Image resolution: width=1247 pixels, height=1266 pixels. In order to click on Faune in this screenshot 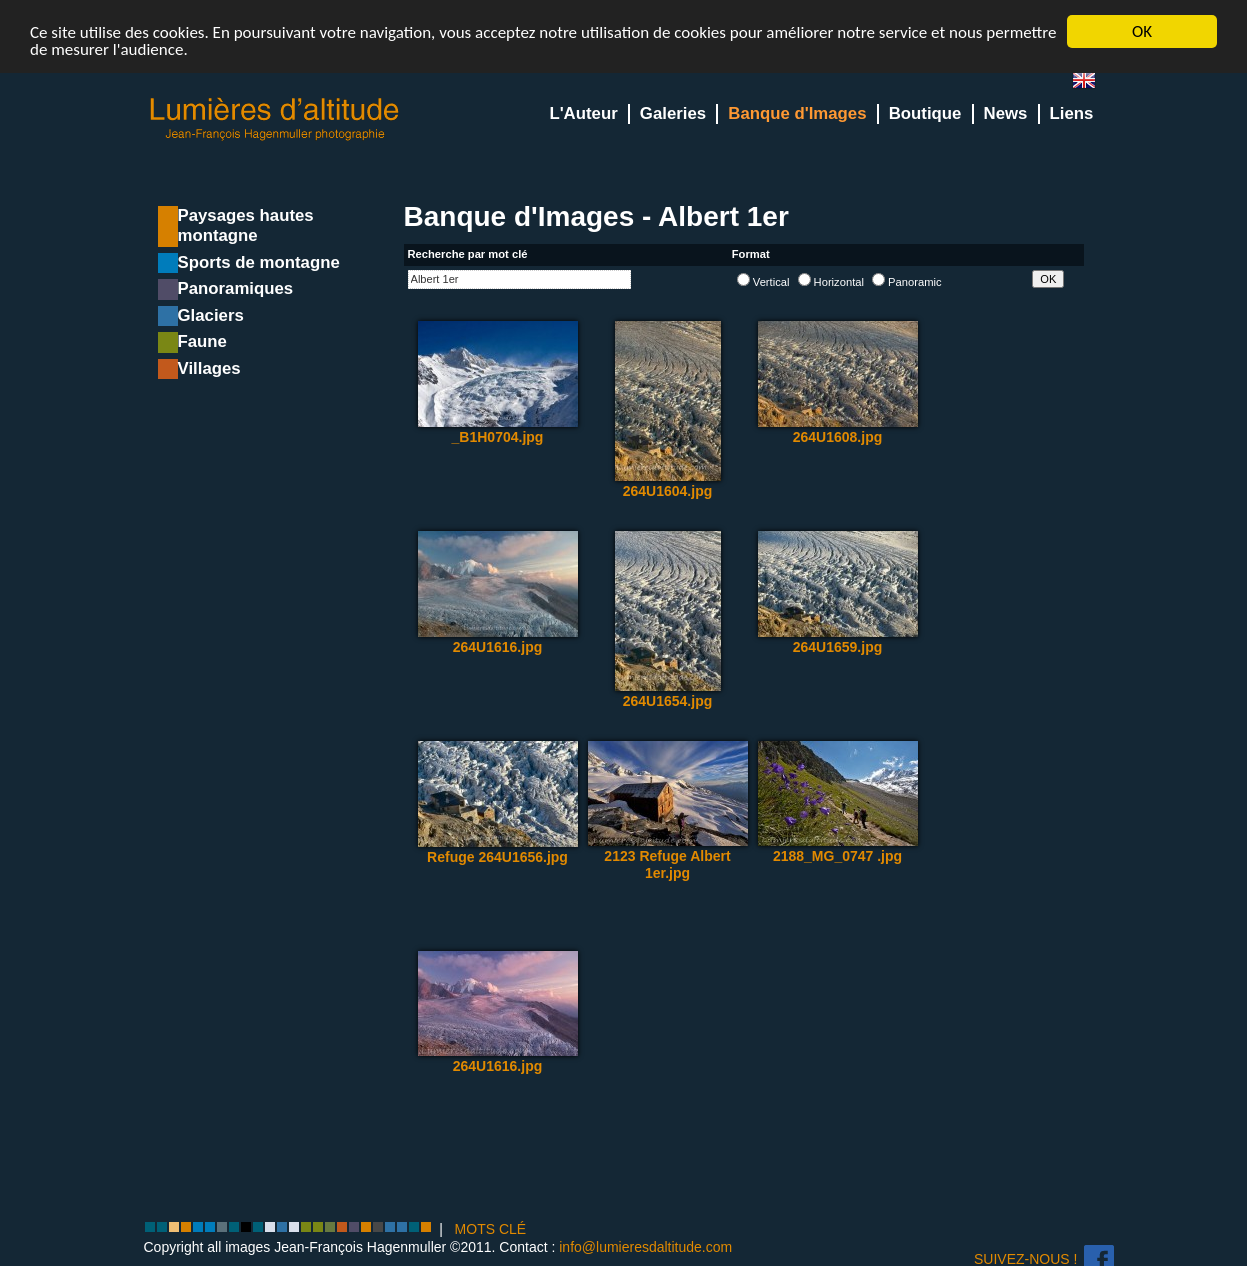, I will do `click(202, 341)`.